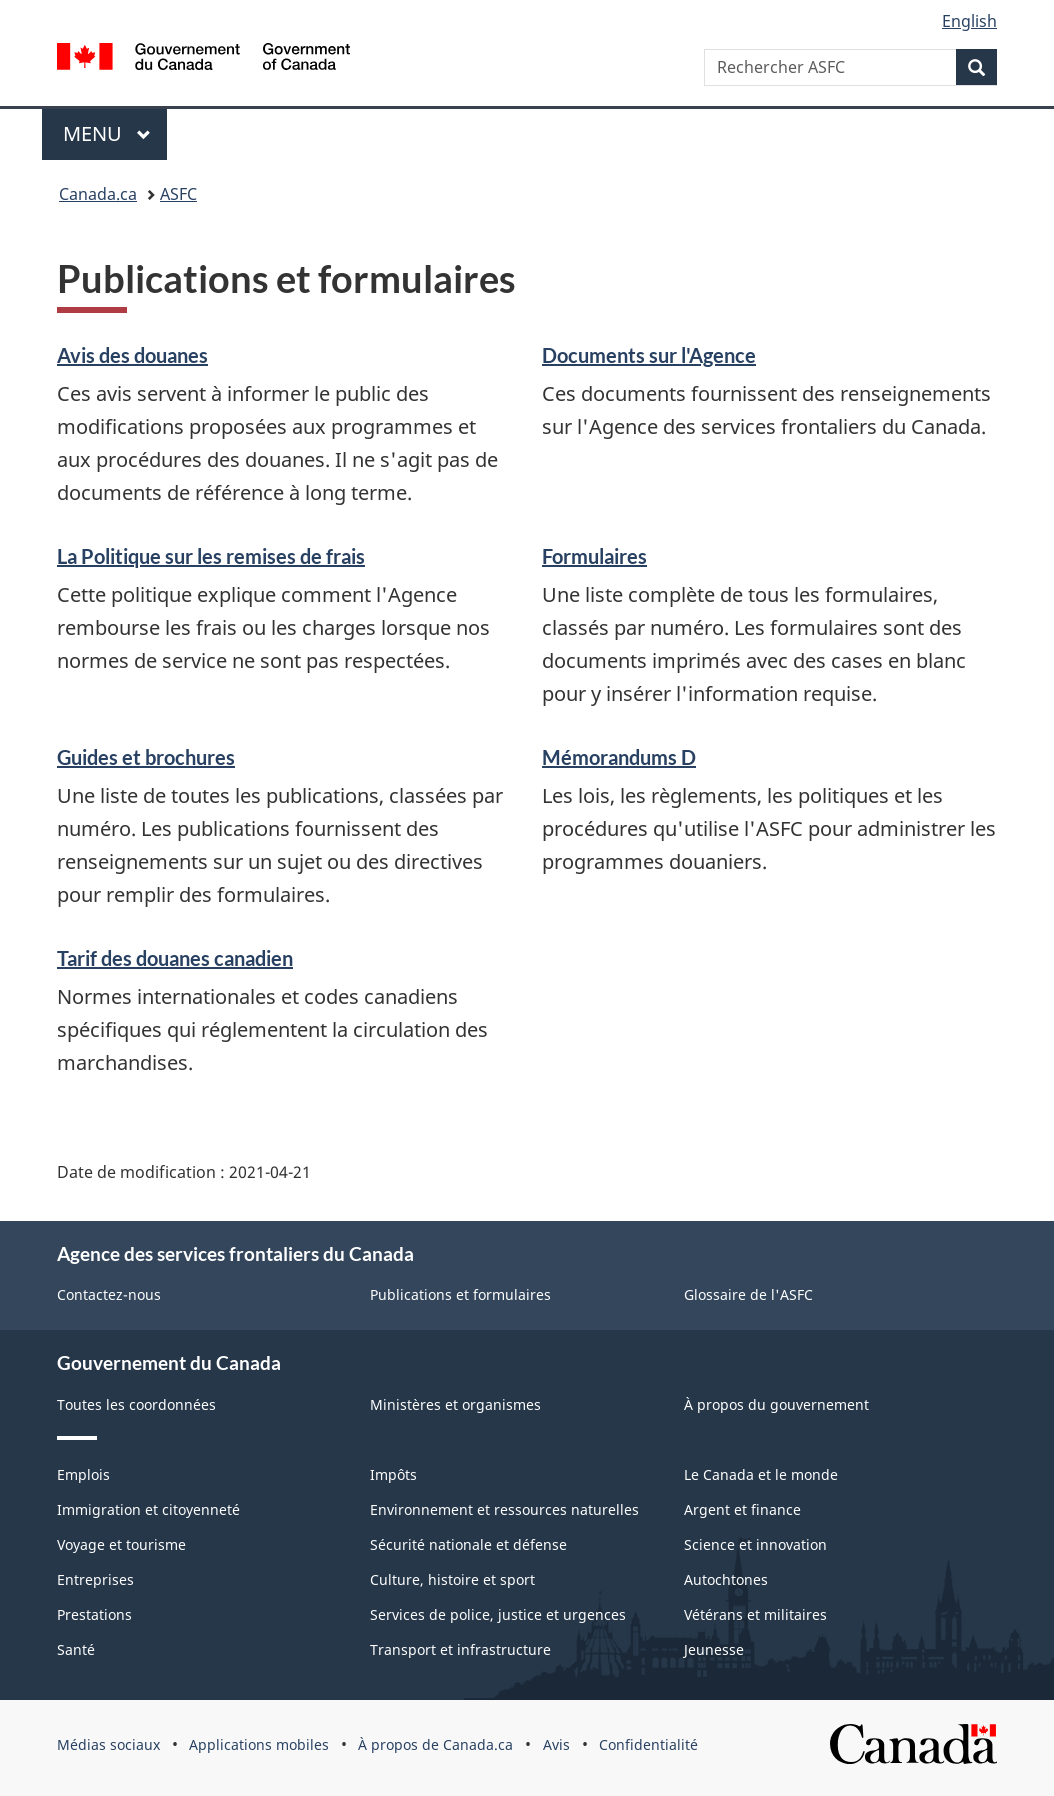 The height and width of the screenshot is (1796, 1054). Describe the element at coordinates (755, 1544) in the screenshot. I see `Science et innovation` at that location.